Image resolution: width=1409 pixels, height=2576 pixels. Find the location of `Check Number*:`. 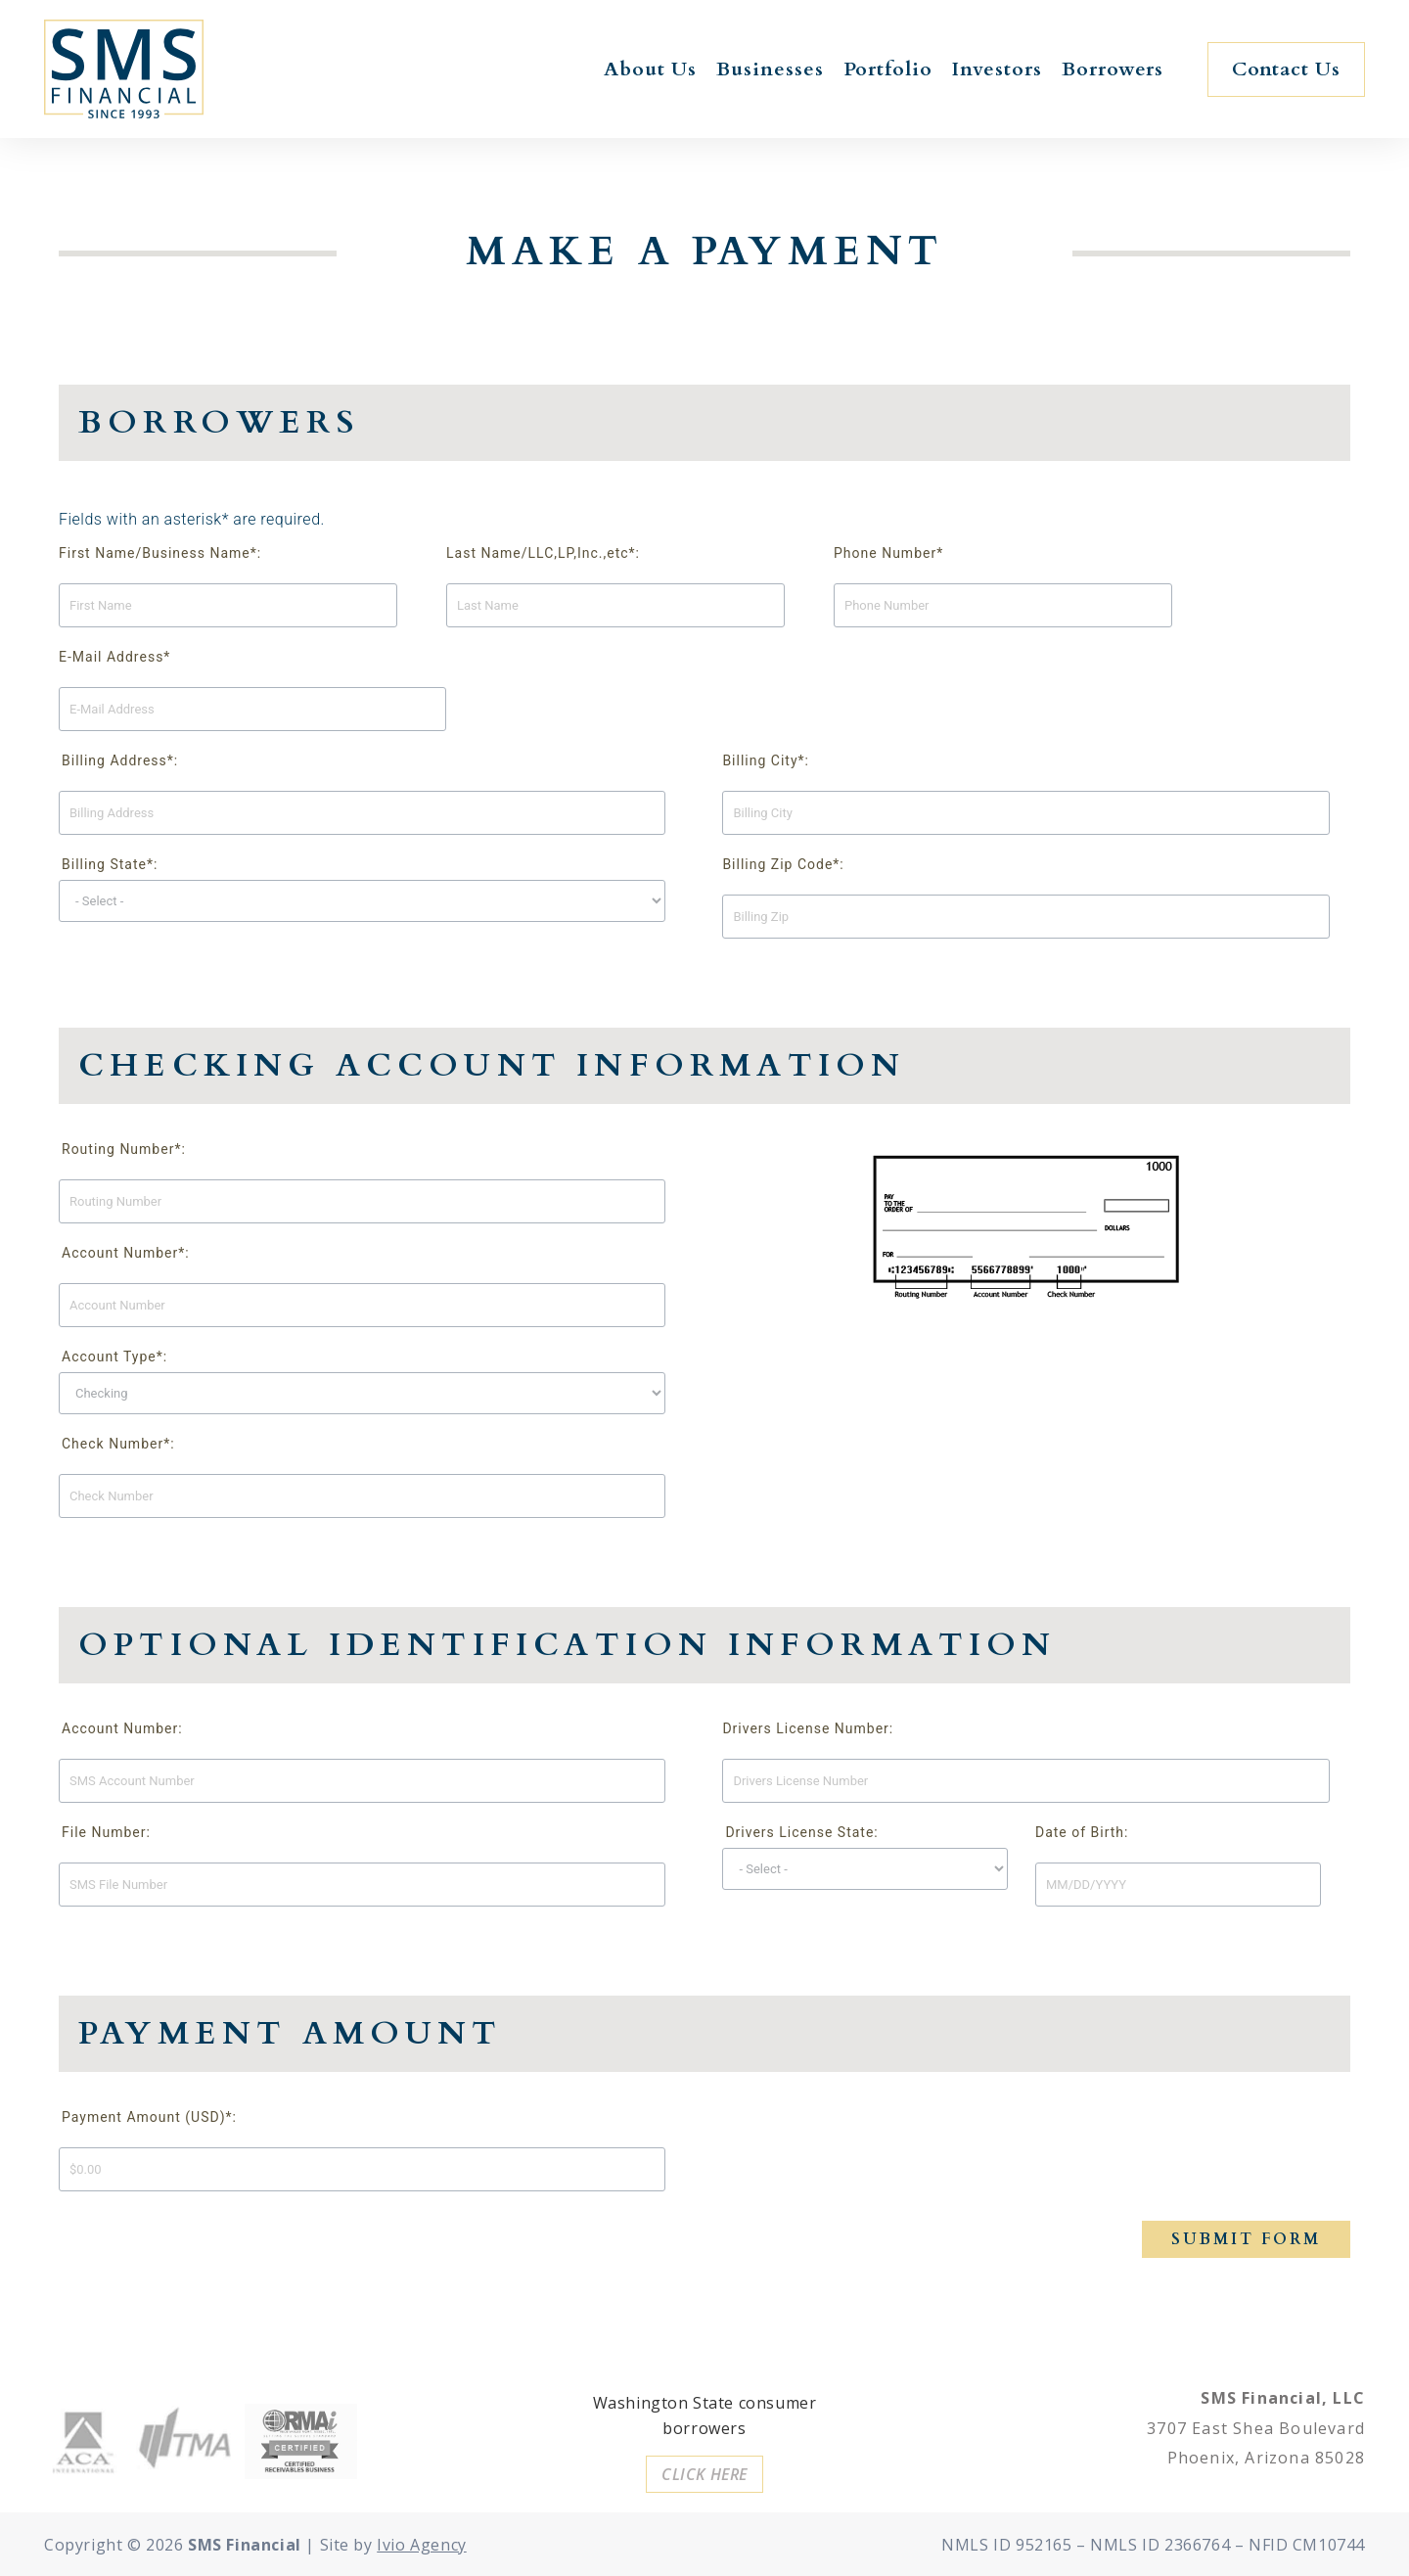

Check Number*: is located at coordinates (118, 1443).